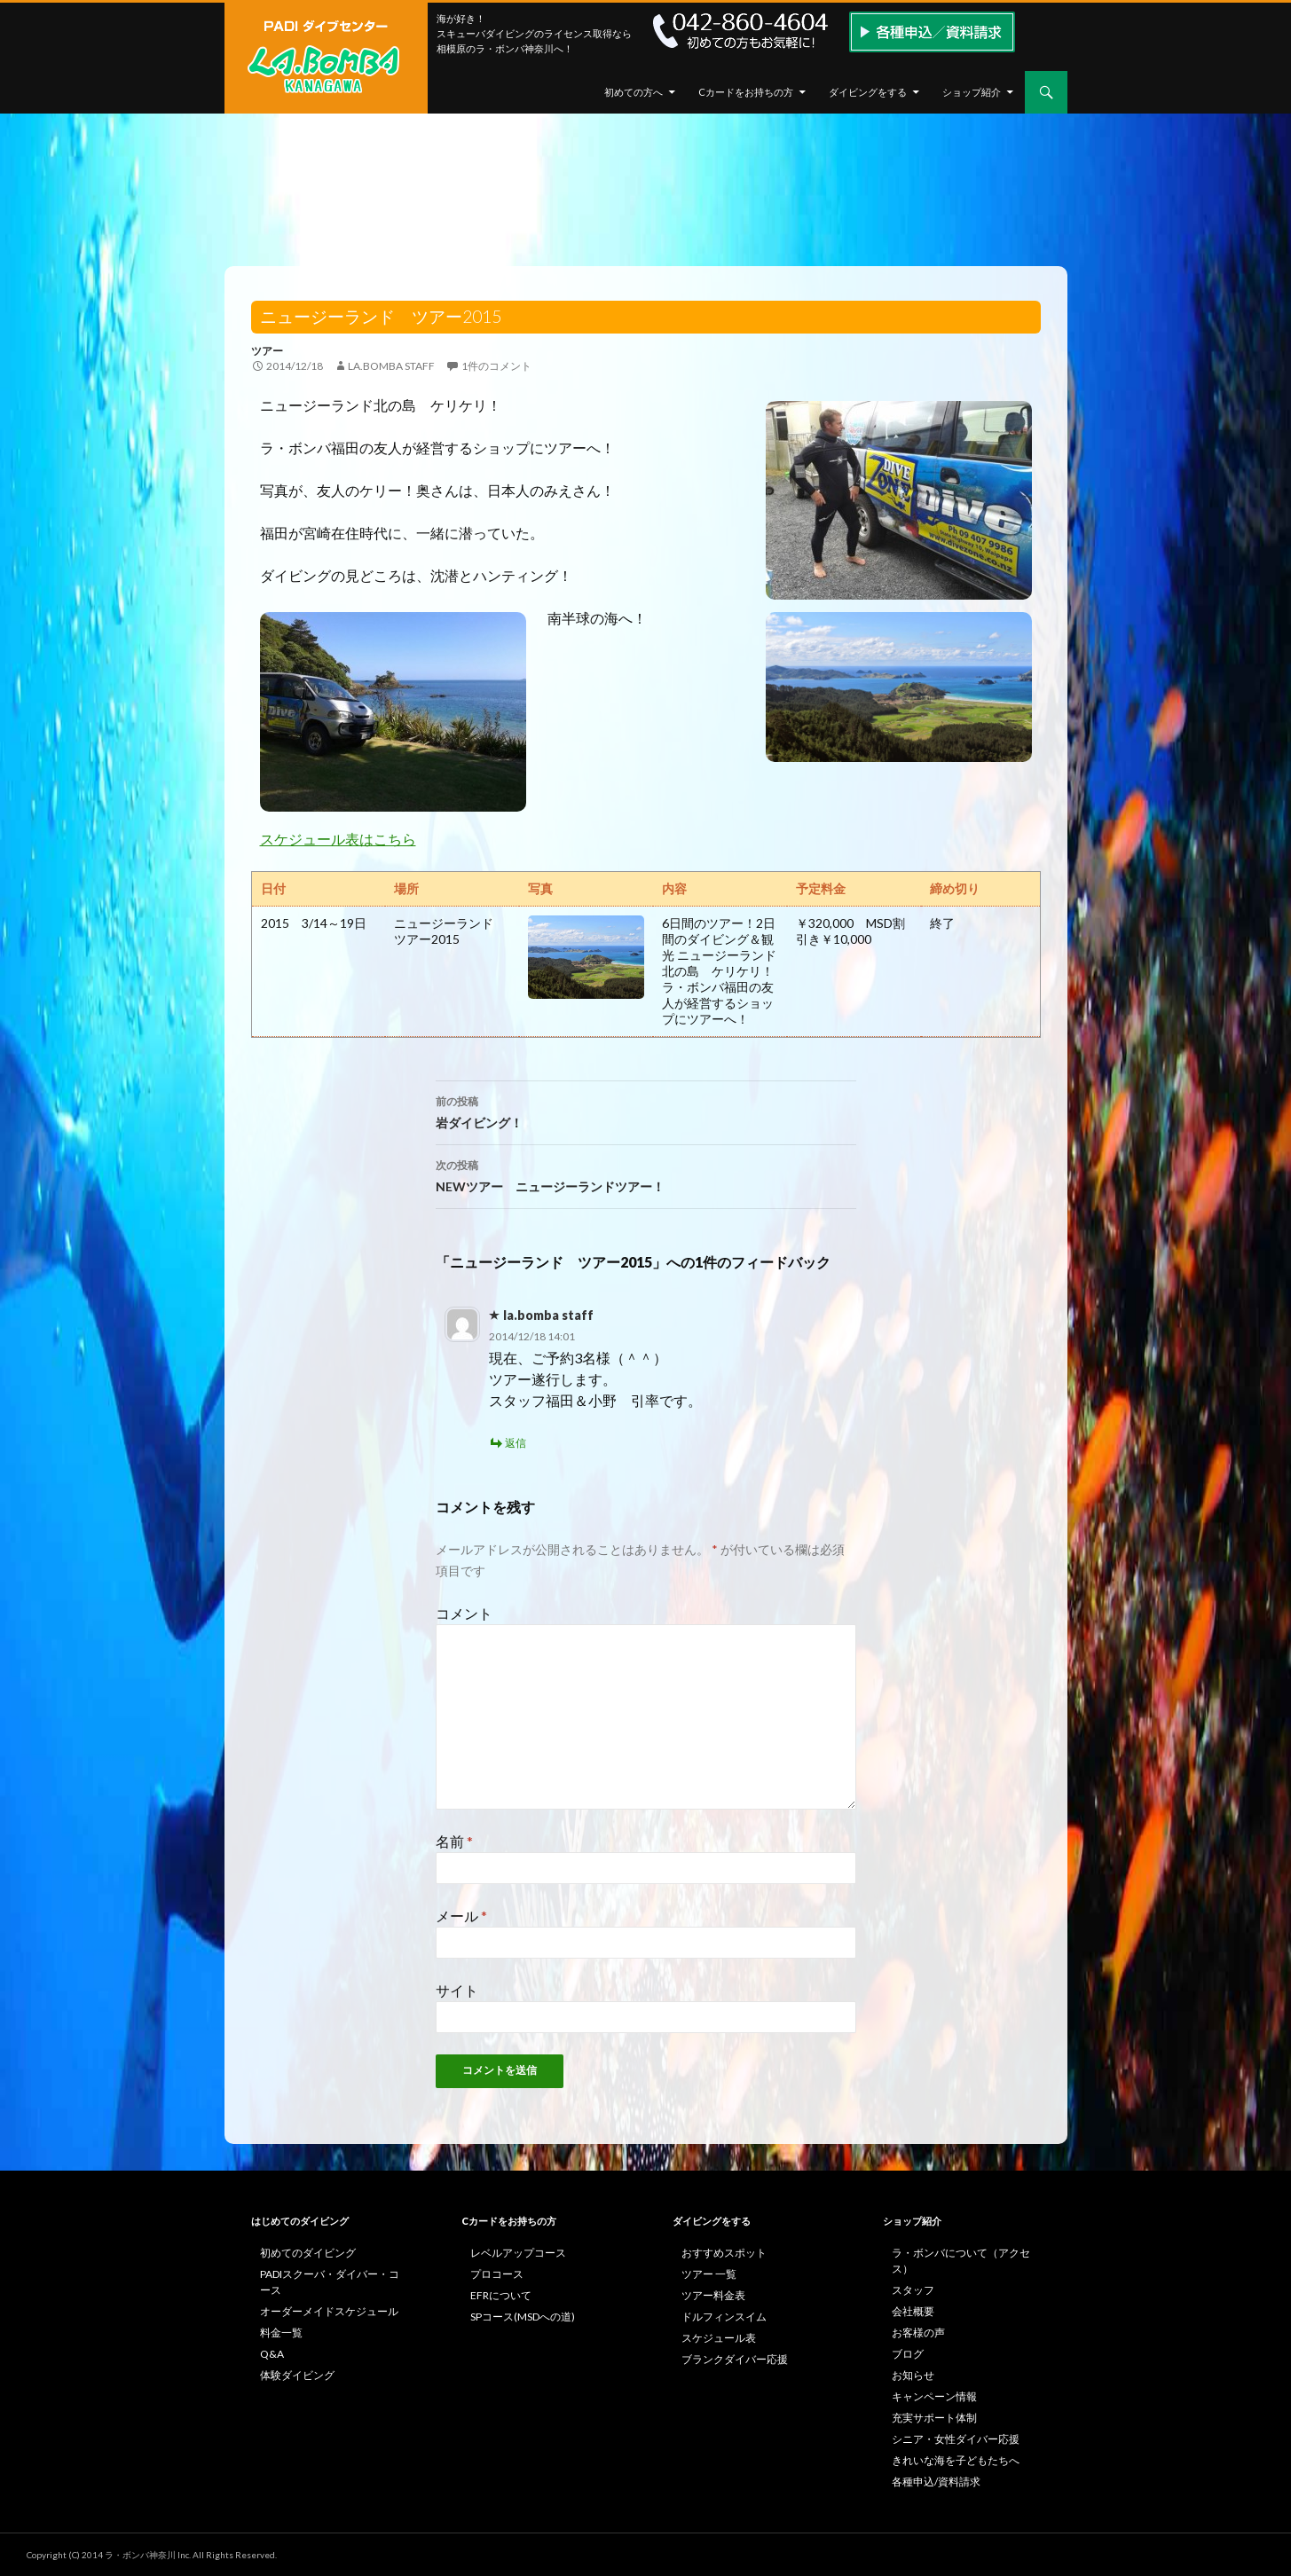 The height and width of the screenshot is (2576, 1291). What do you see at coordinates (464, 1613) in the screenshot?
I see `コメント` at bounding box center [464, 1613].